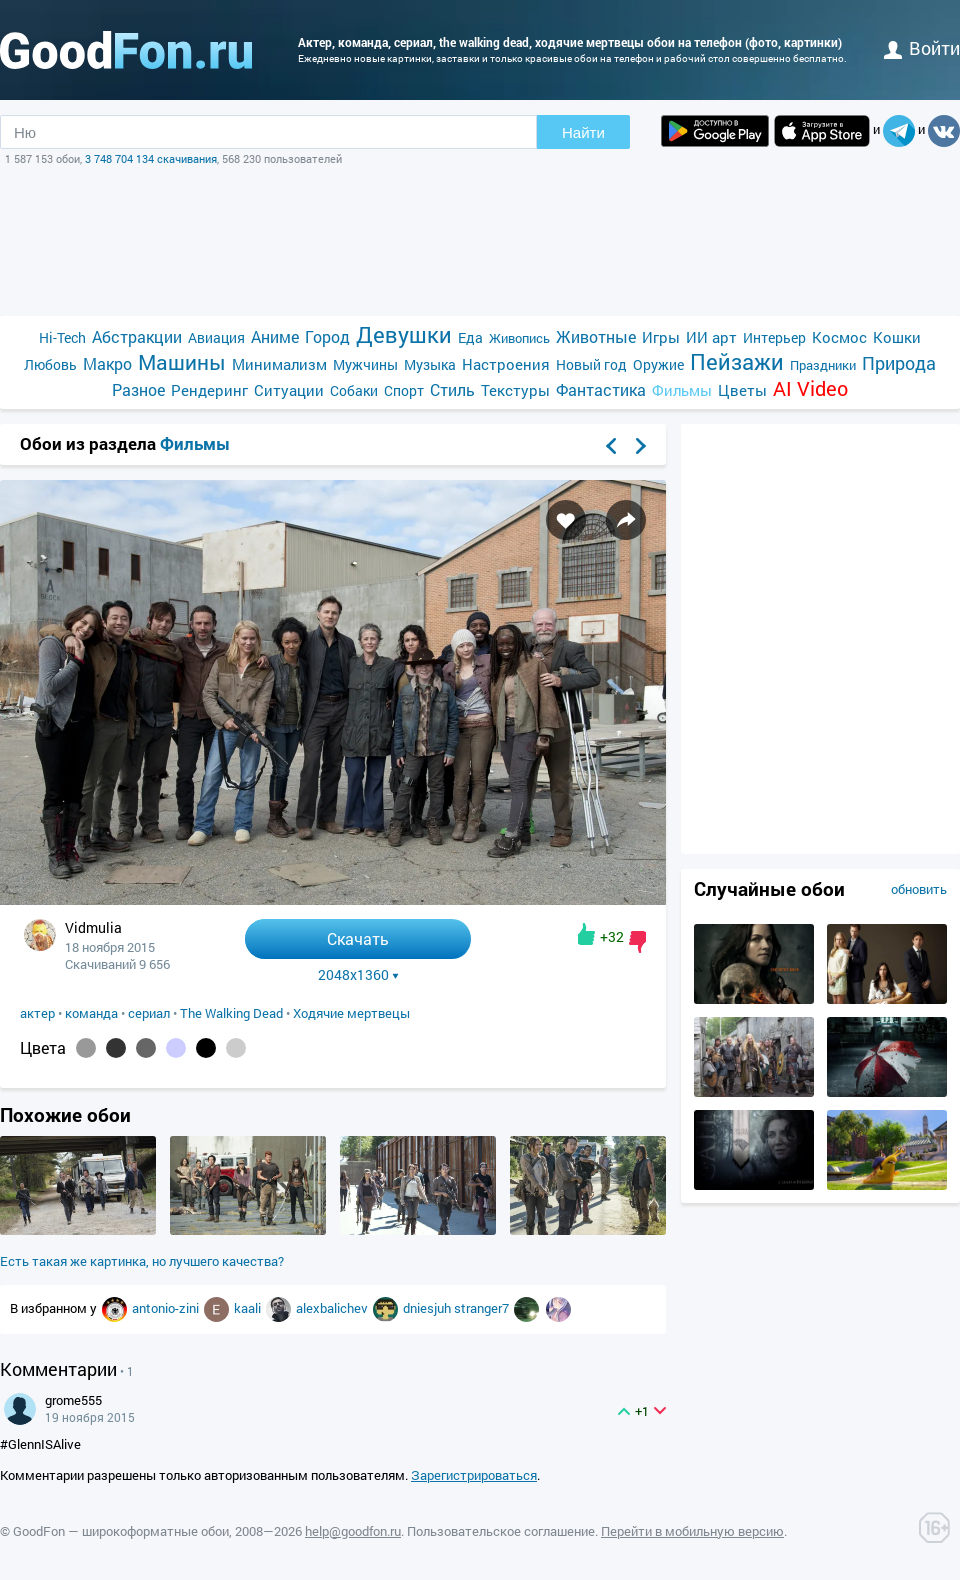 This screenshot has height=1580, width=960. What do you see at coordinates (501, 1531) in the screenshot?
I see `Пользовательское соглашение` at bounding box center [501, 1531].